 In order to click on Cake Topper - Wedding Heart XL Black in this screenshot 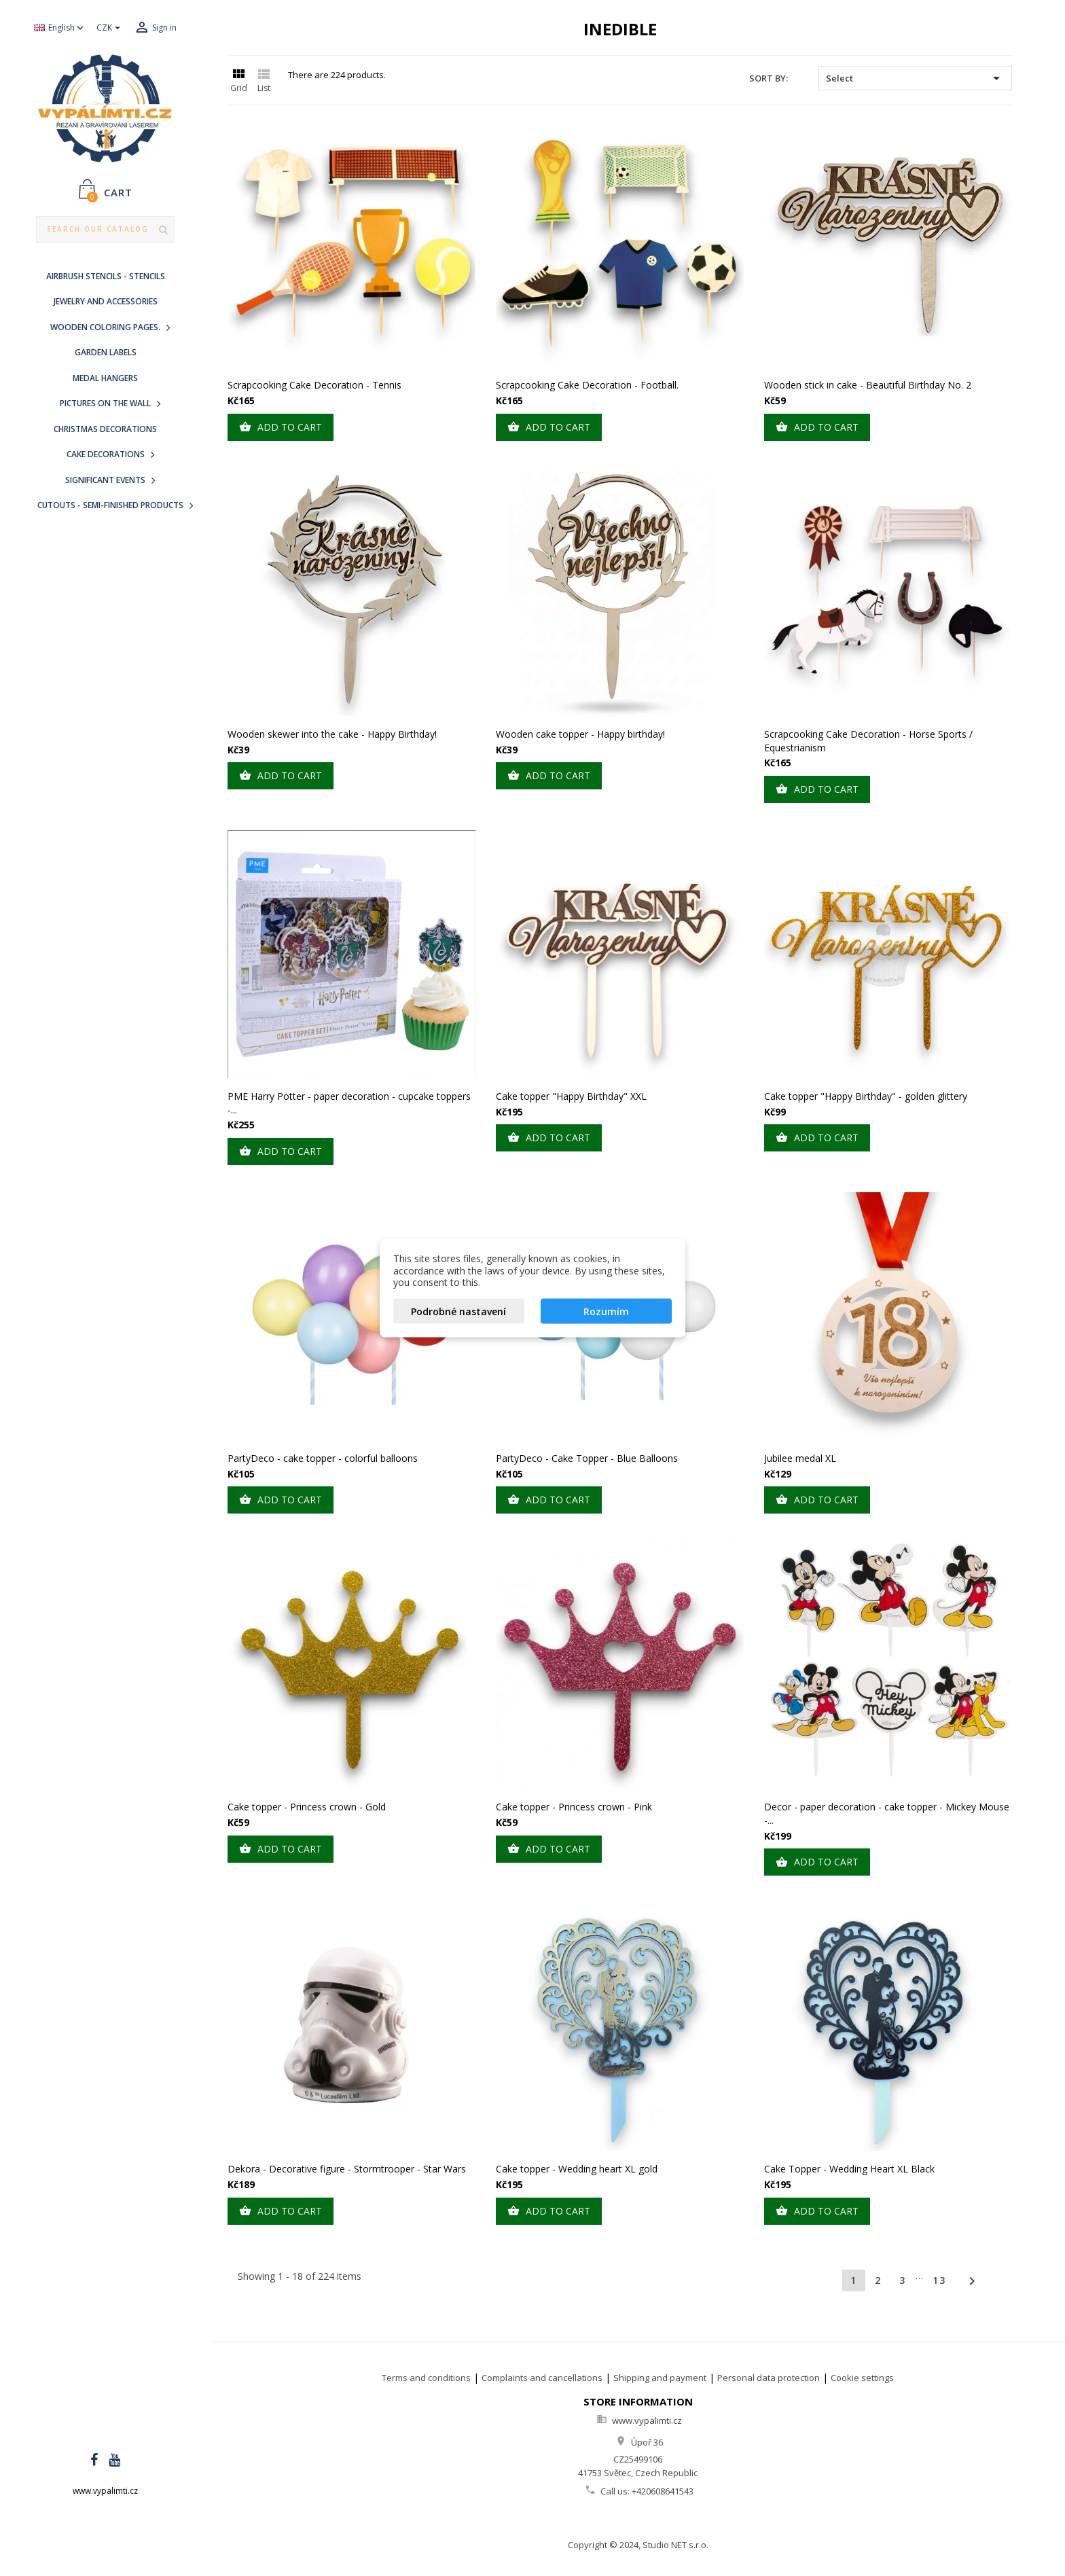, I will do `click(849, 2168)`.